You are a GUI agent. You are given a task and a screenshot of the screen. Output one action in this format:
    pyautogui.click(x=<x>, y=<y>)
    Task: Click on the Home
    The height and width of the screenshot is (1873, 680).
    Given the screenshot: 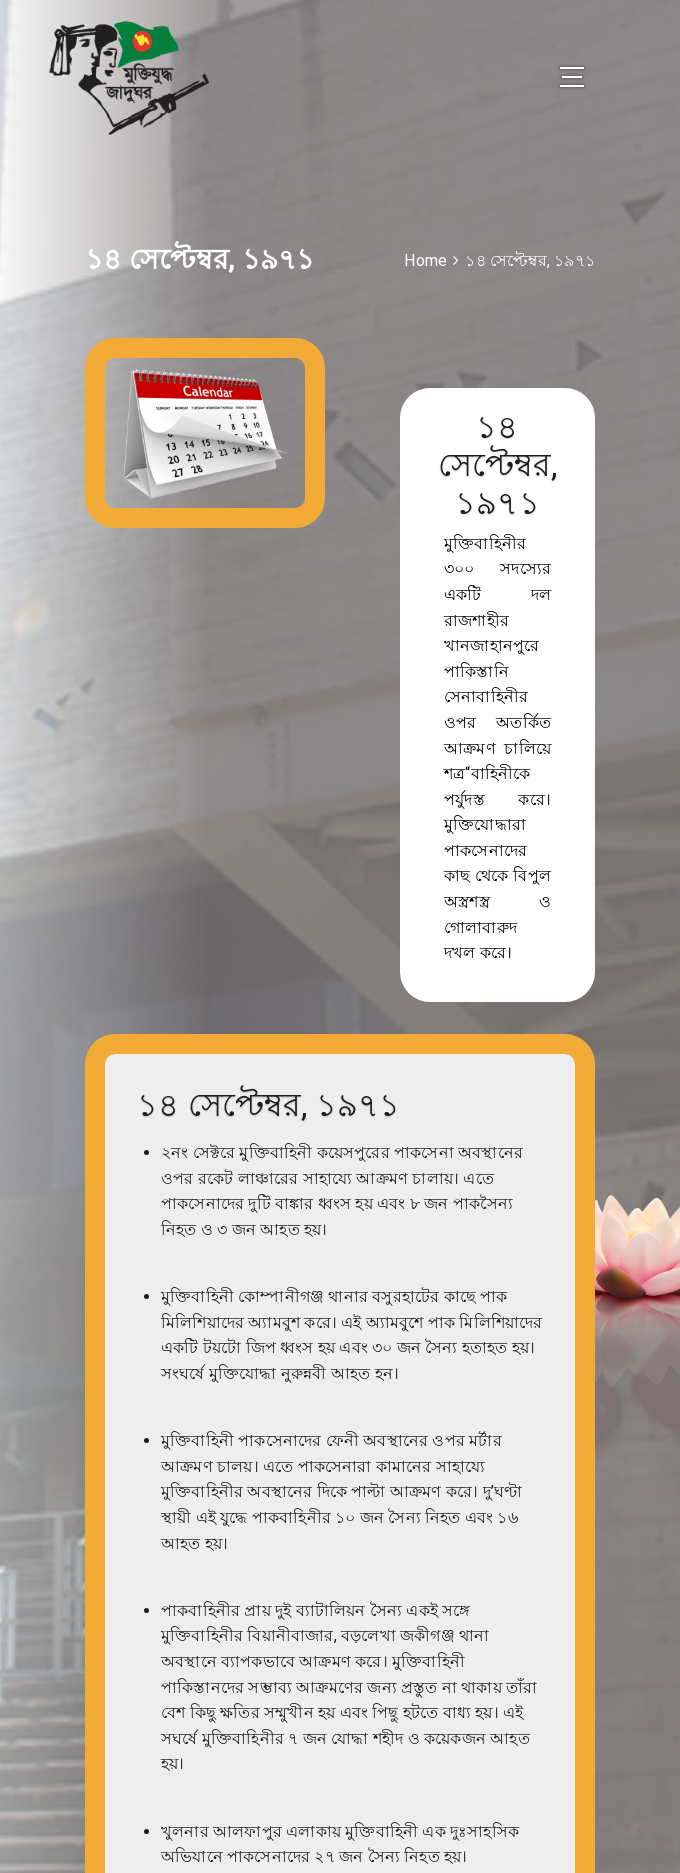 What is the action you would take?
    pyautogui.click(x=425, y=260)
    